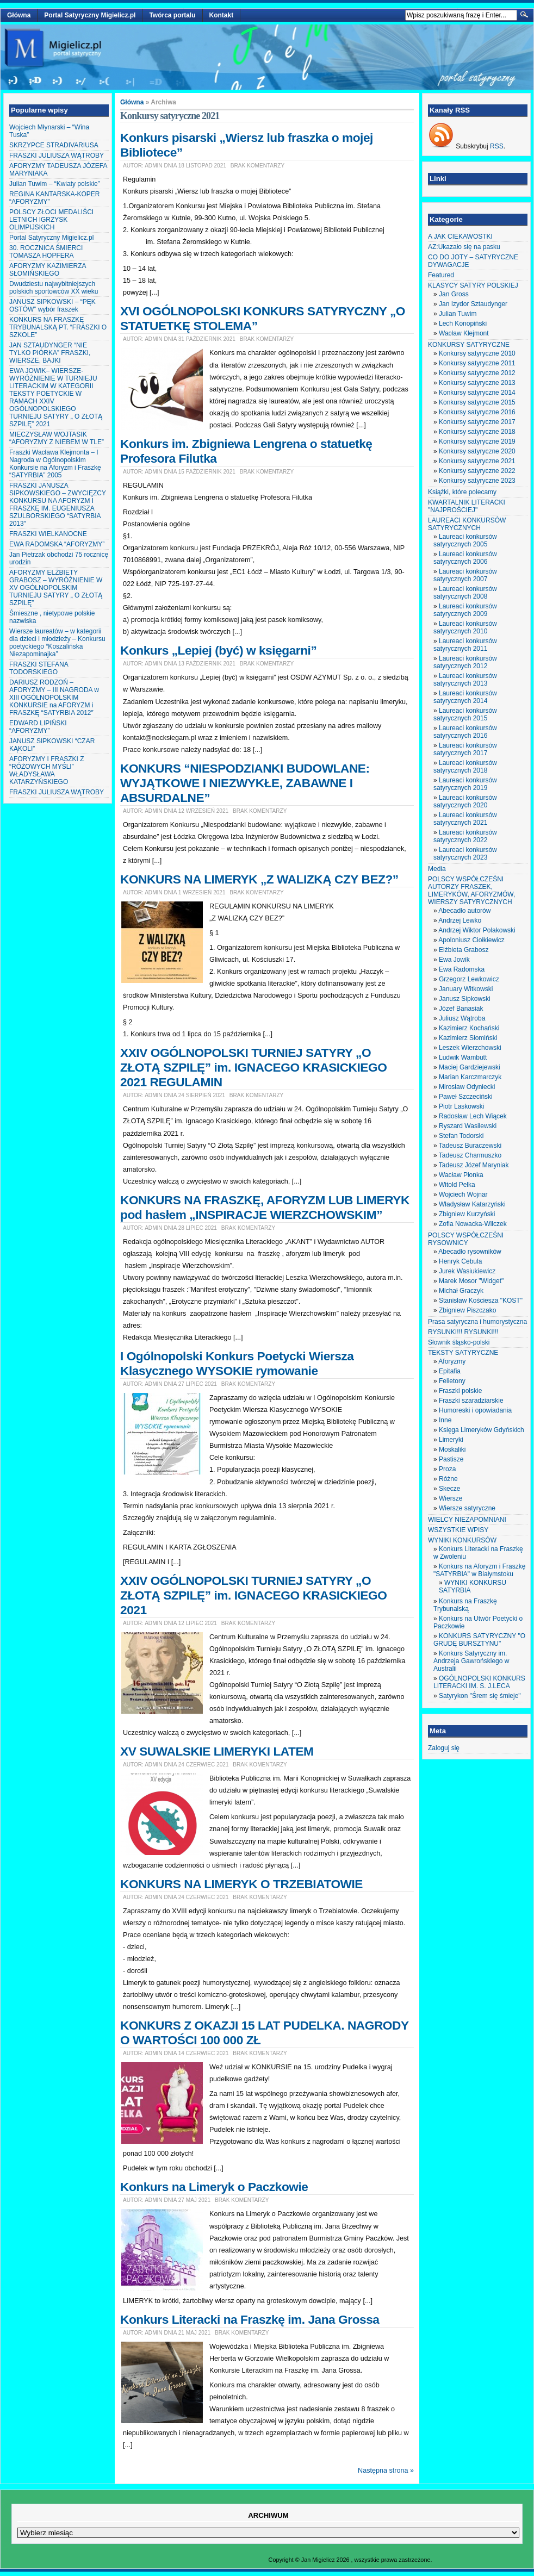  Describe the element at coordinates (467, 1087) in the screenshot. I see `Mirosław Odyniecki` at that location.